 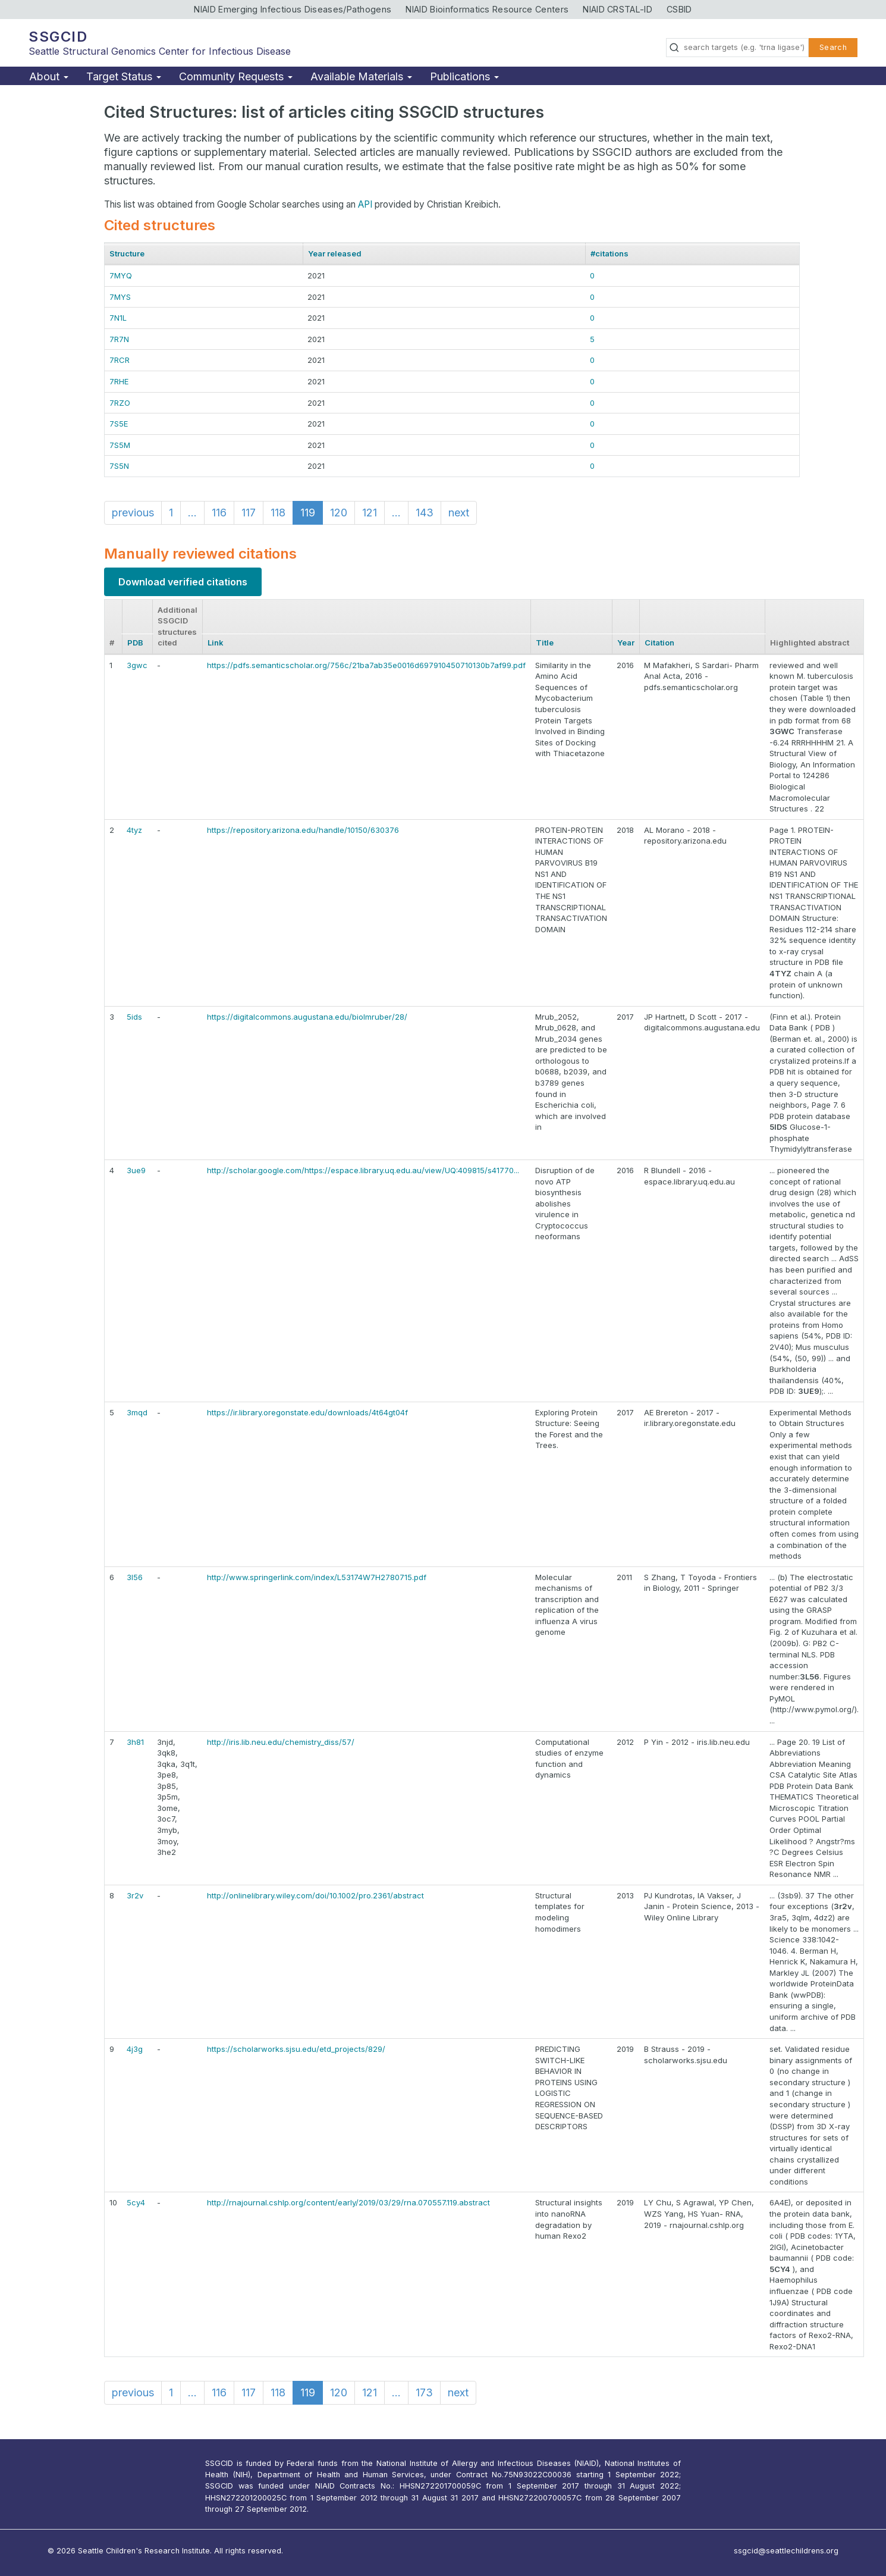 I want to click on 7R7N, so click(x=119, y=339).